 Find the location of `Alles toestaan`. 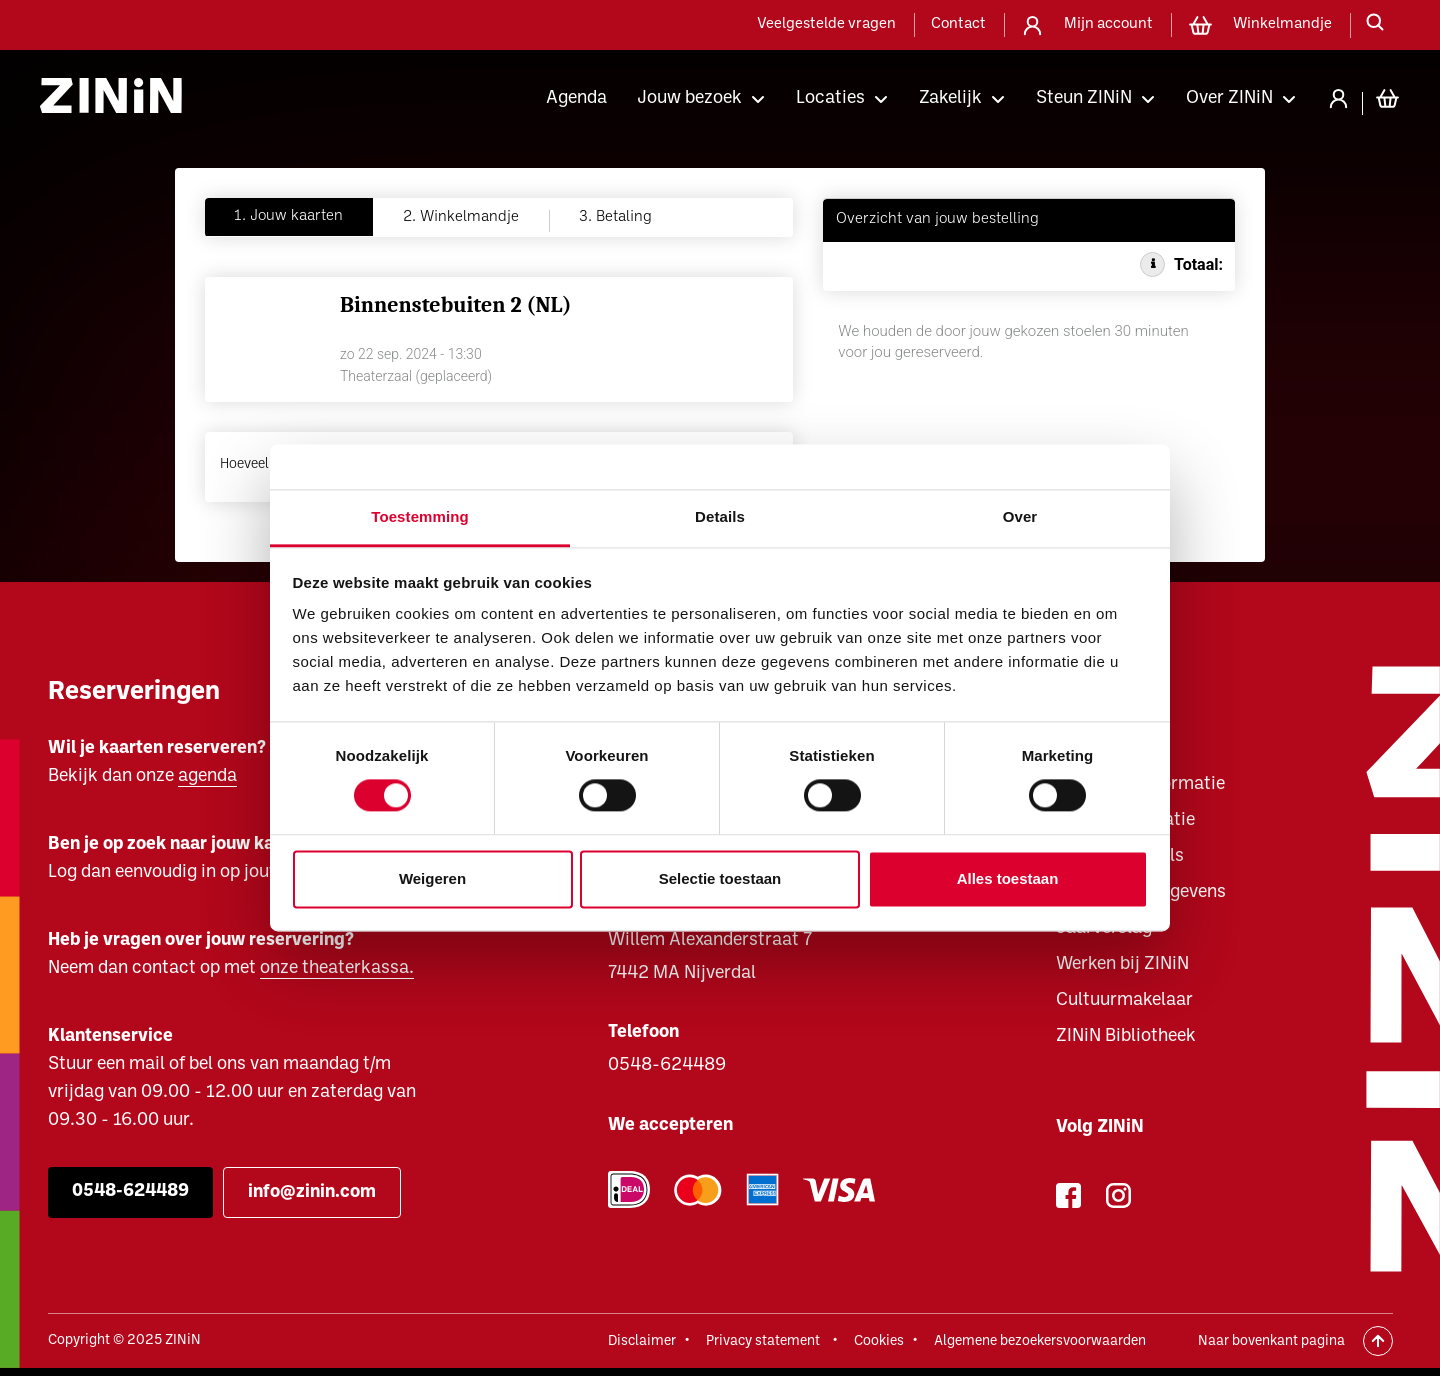

Alles toestaan is located at coordinates (1008, 878).